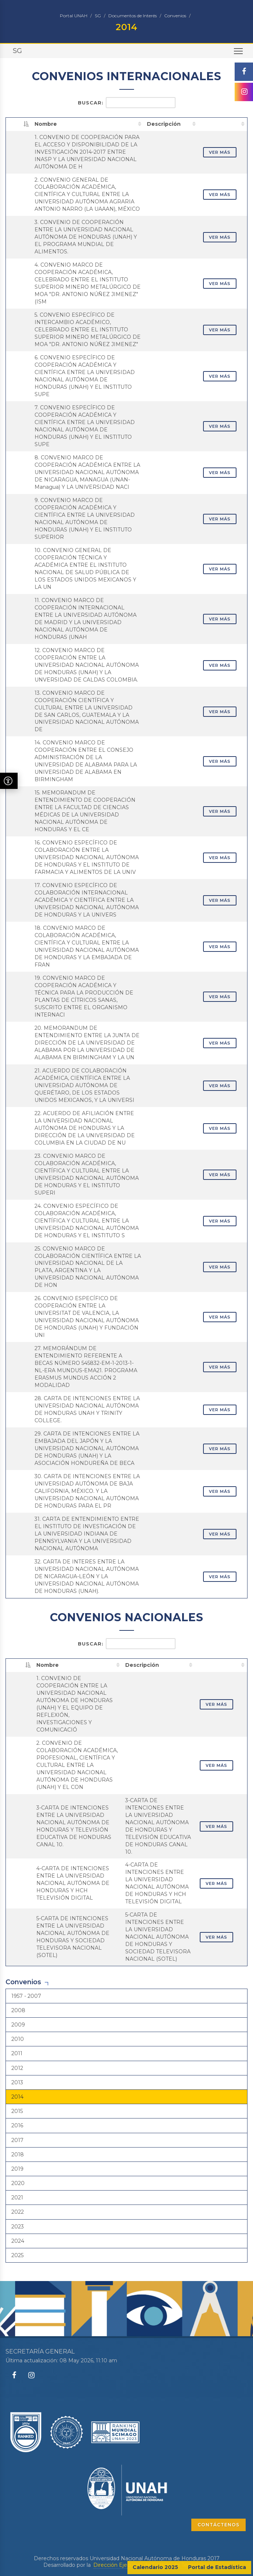 The image size is (253, 2576). Describe the element at coordinates (73, 15) in the screenshot. I see `Portal UNAH` at that location.